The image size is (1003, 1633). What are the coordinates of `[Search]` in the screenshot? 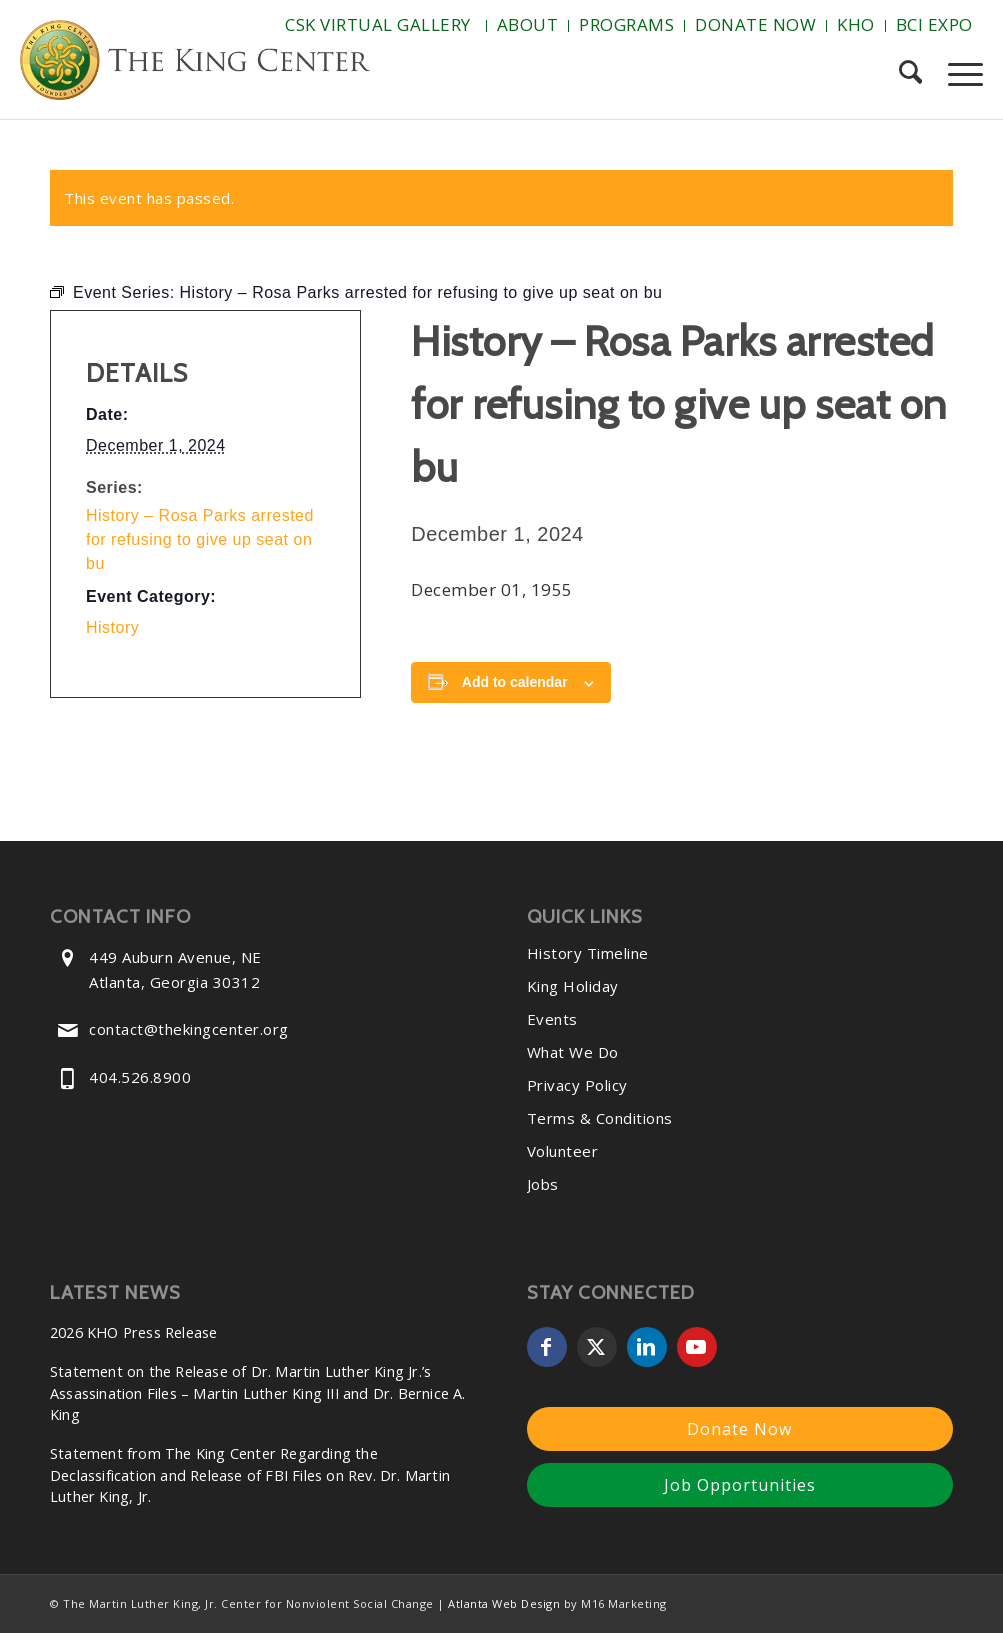 It's located at (910, 74).